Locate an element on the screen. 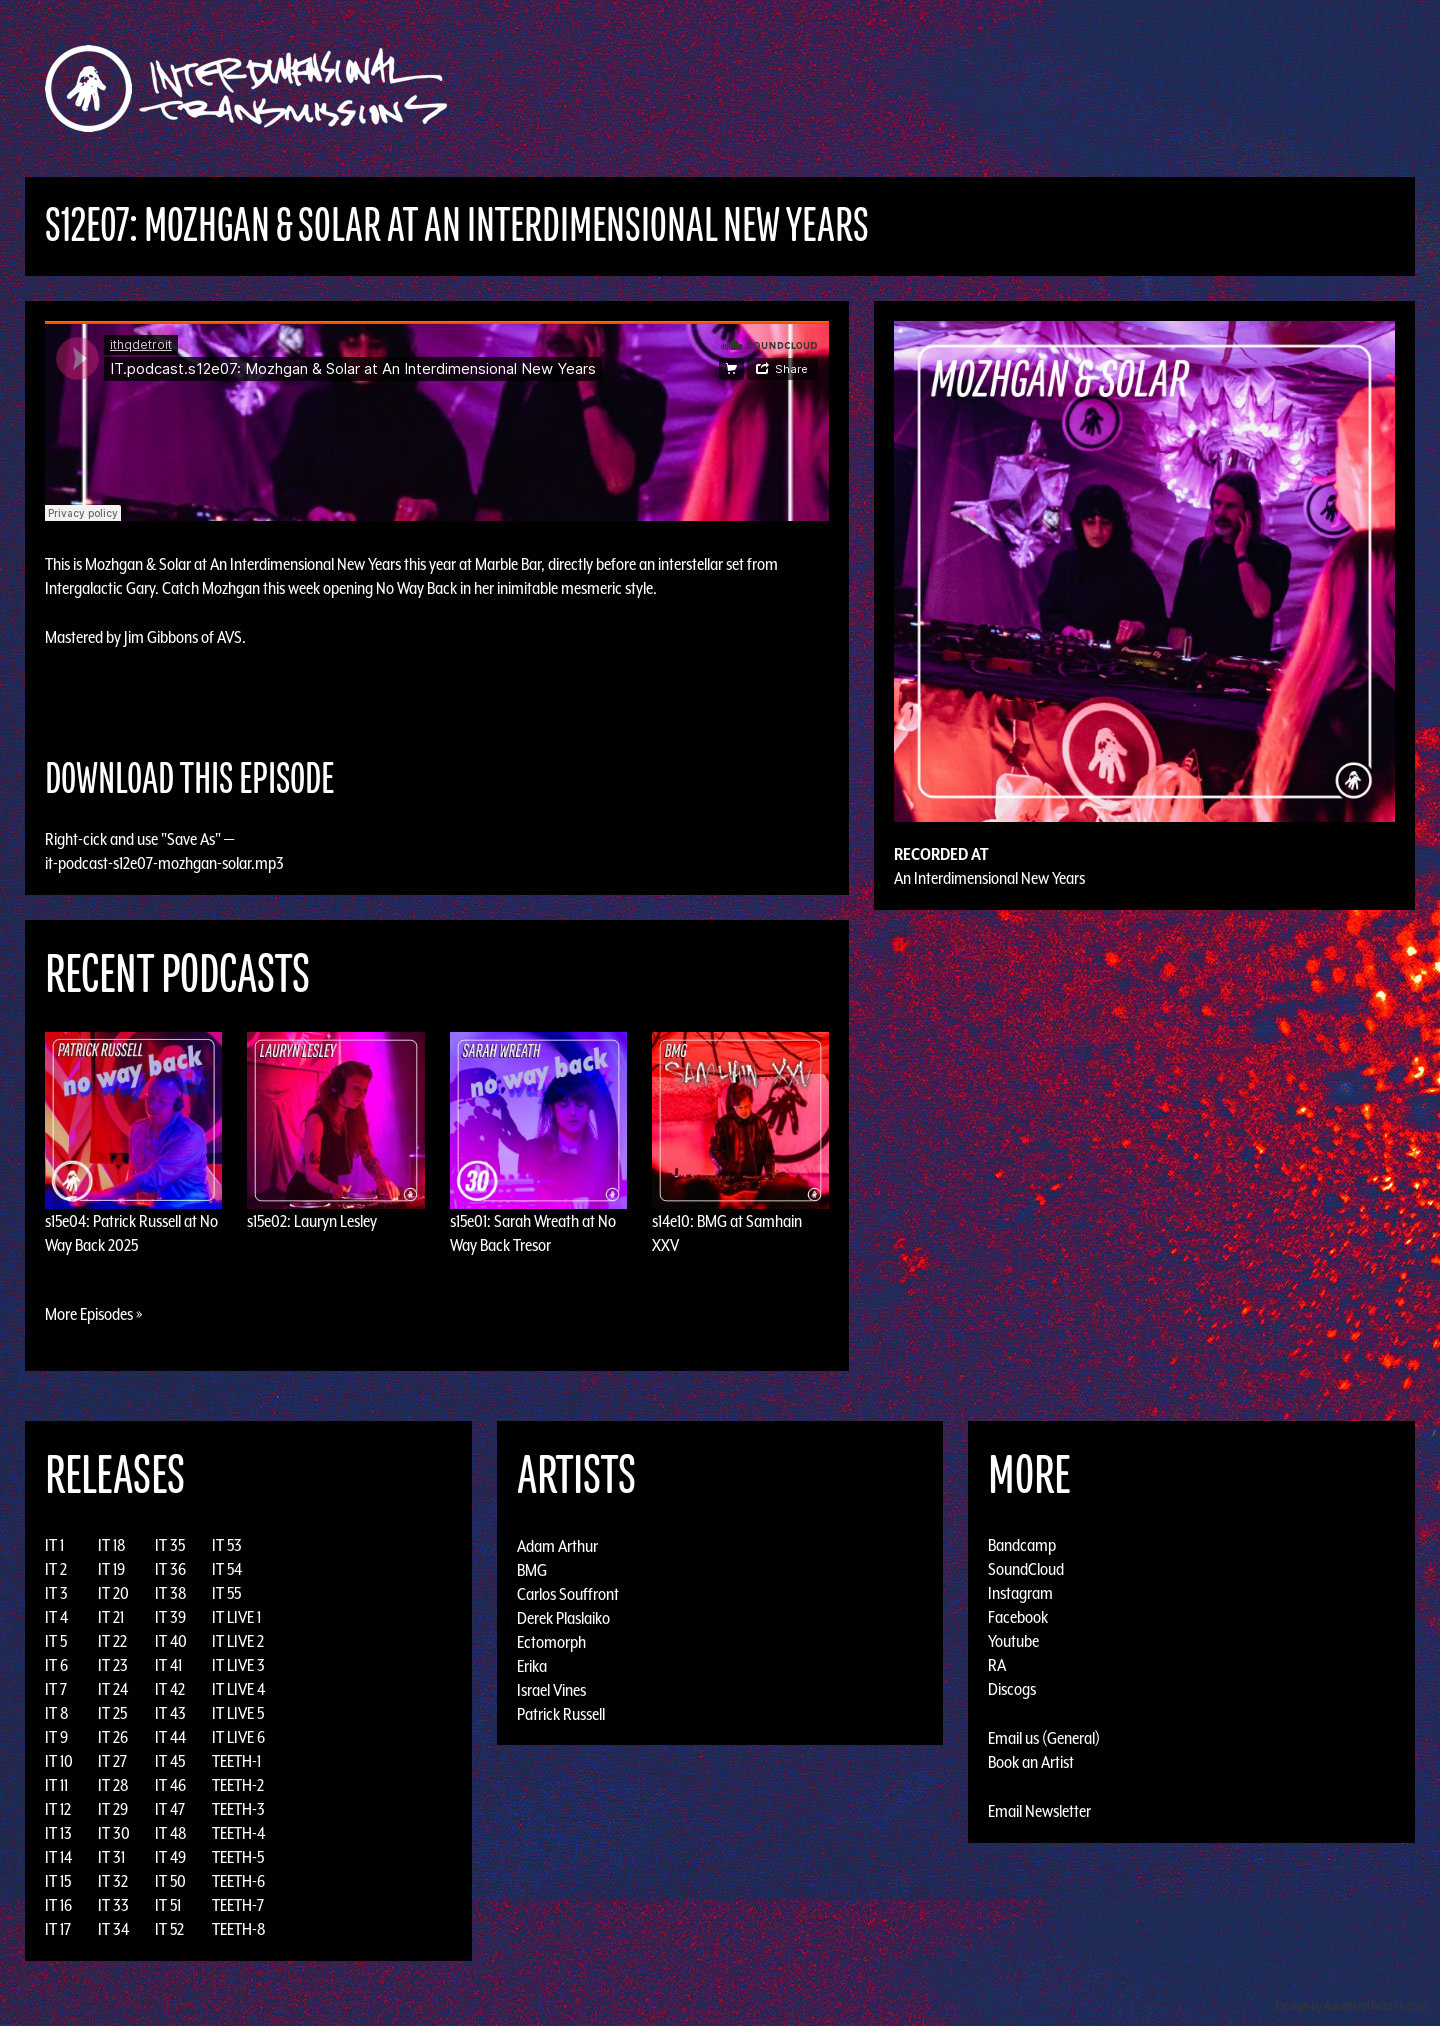  IT 5 is located at coordinates (56, 1641).